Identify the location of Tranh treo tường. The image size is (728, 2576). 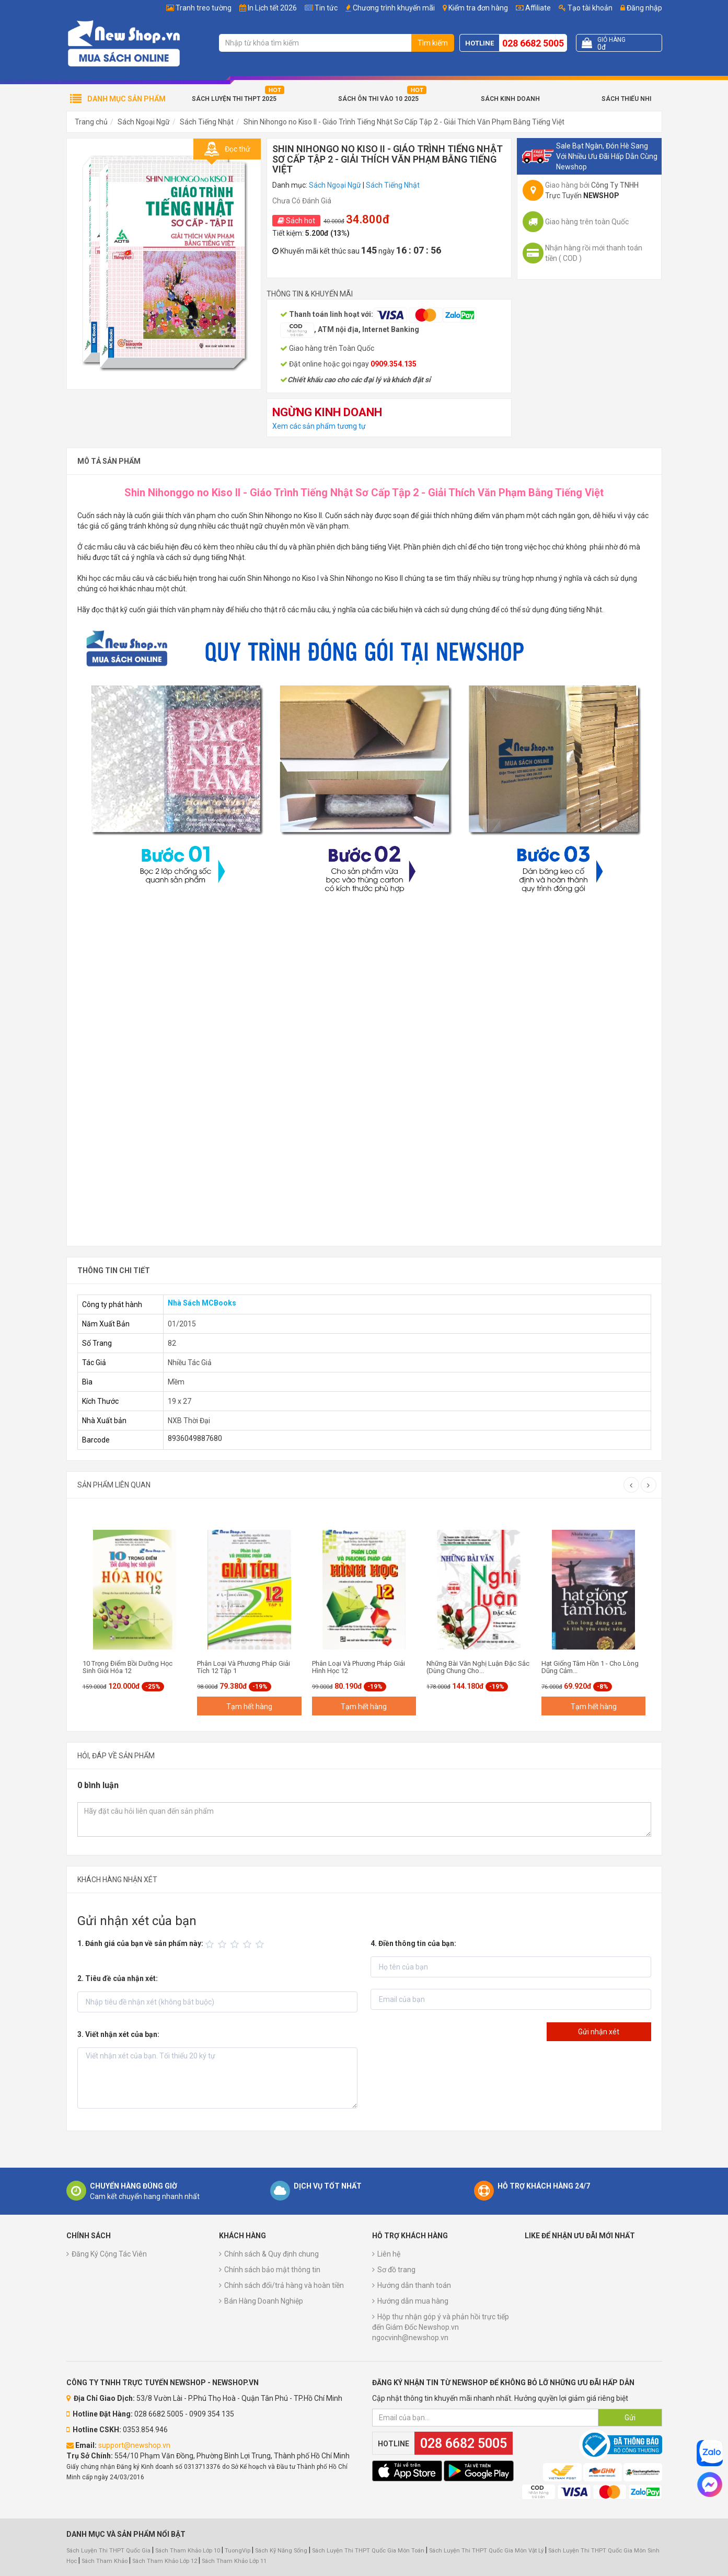
(204, 8).